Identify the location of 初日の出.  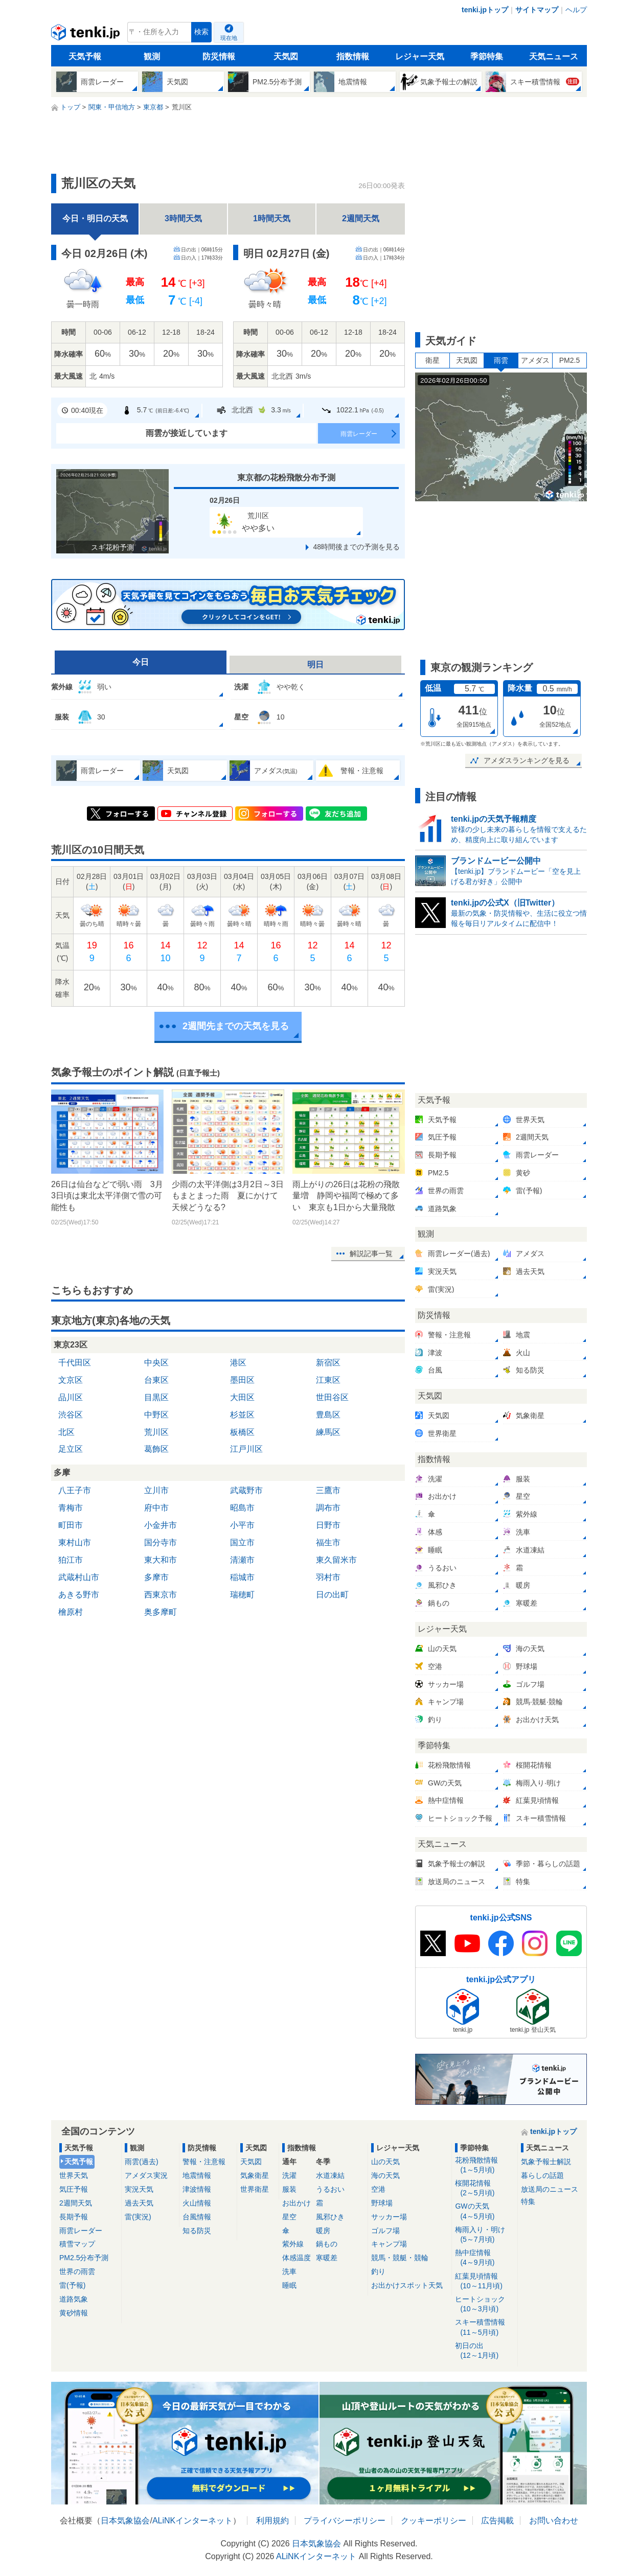
(484, 2350).